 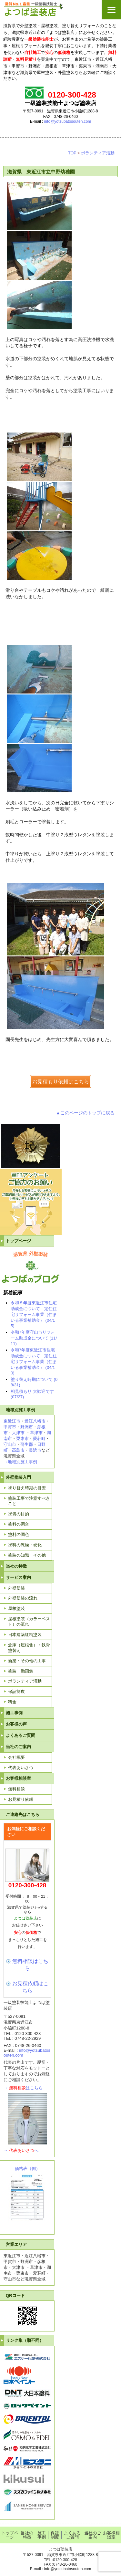 What do you see at coordinates (34, 1314) in the screenshot?
I see `令和８年度東近江市住宅助成金について 定住住宅リフォーム事業（住まいる事業補助金） (04/15)` at bounding box center [34, 1314].